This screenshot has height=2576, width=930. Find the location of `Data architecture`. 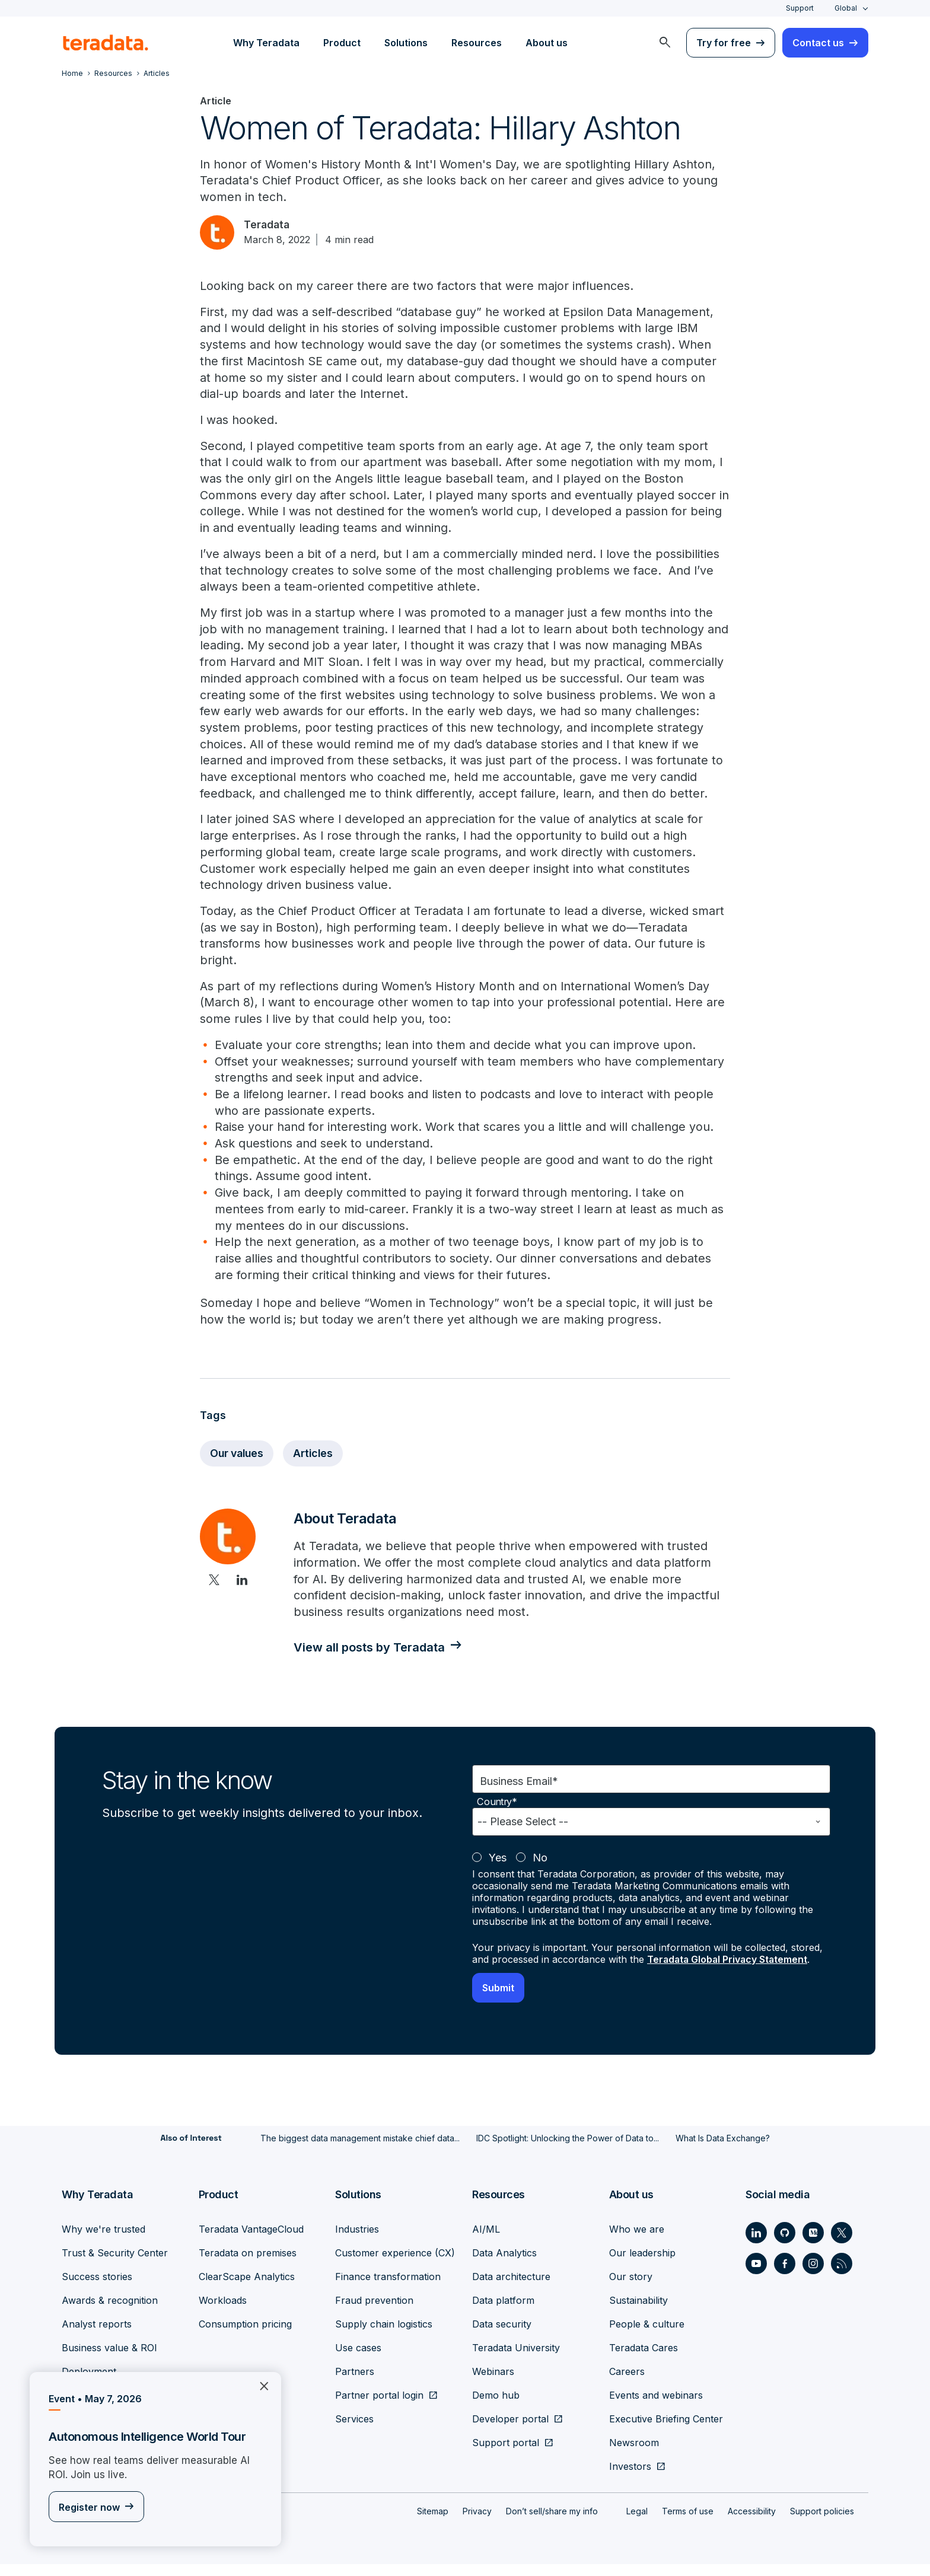

Data architecture is located at coordinates (511, 2288).